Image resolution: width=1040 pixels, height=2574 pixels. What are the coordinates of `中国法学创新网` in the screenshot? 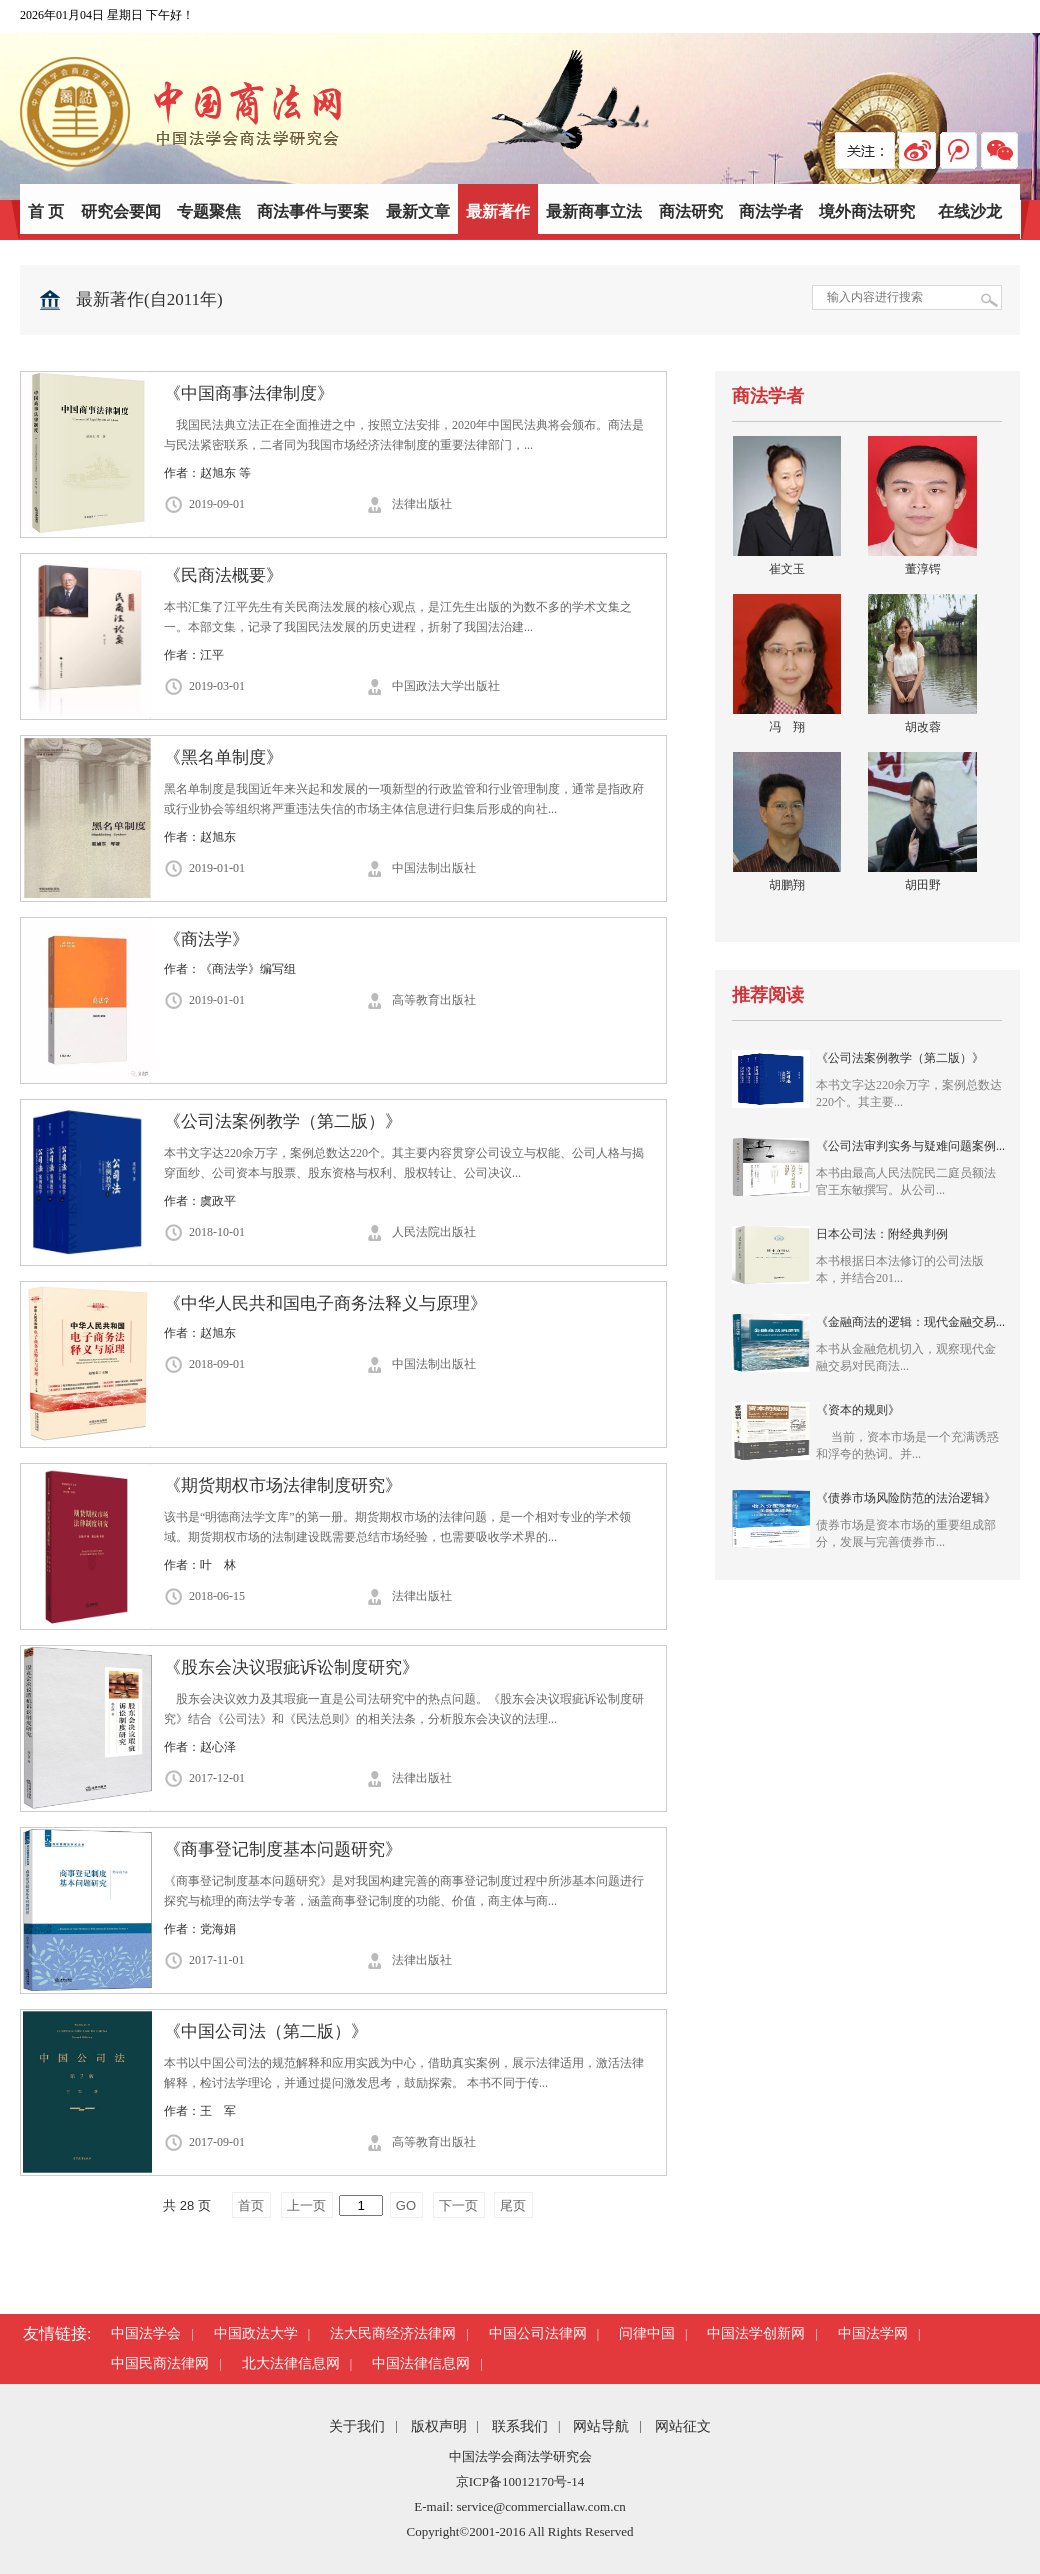 It's located at (756, 2333).